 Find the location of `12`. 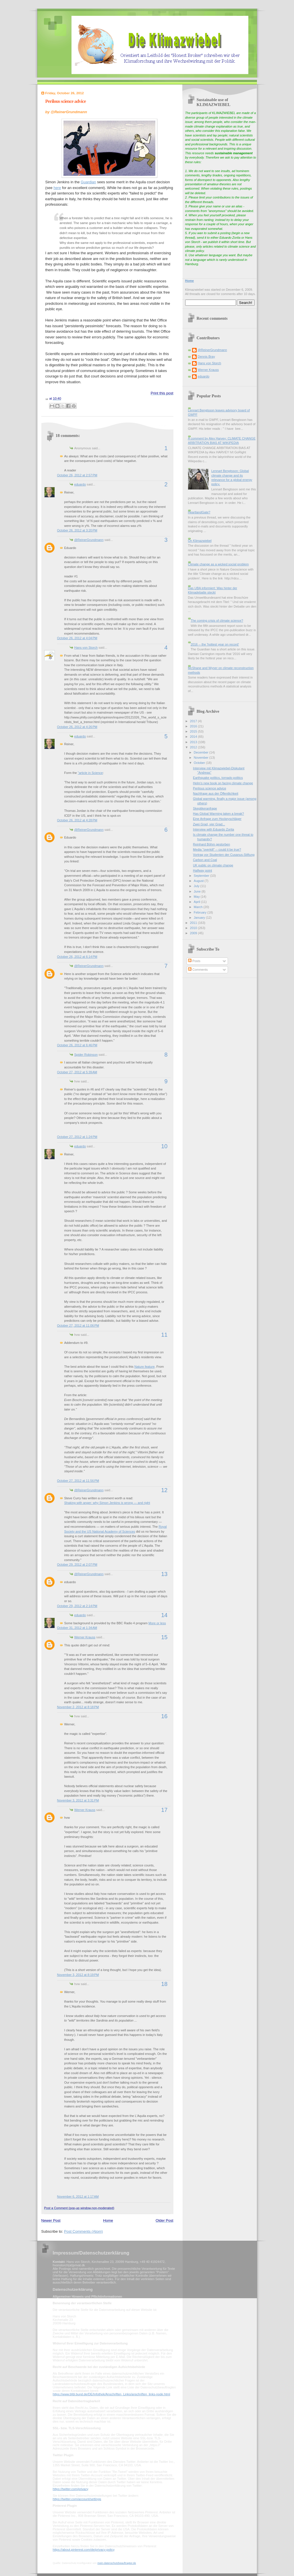

12 is located at coordinates (164, 1490).